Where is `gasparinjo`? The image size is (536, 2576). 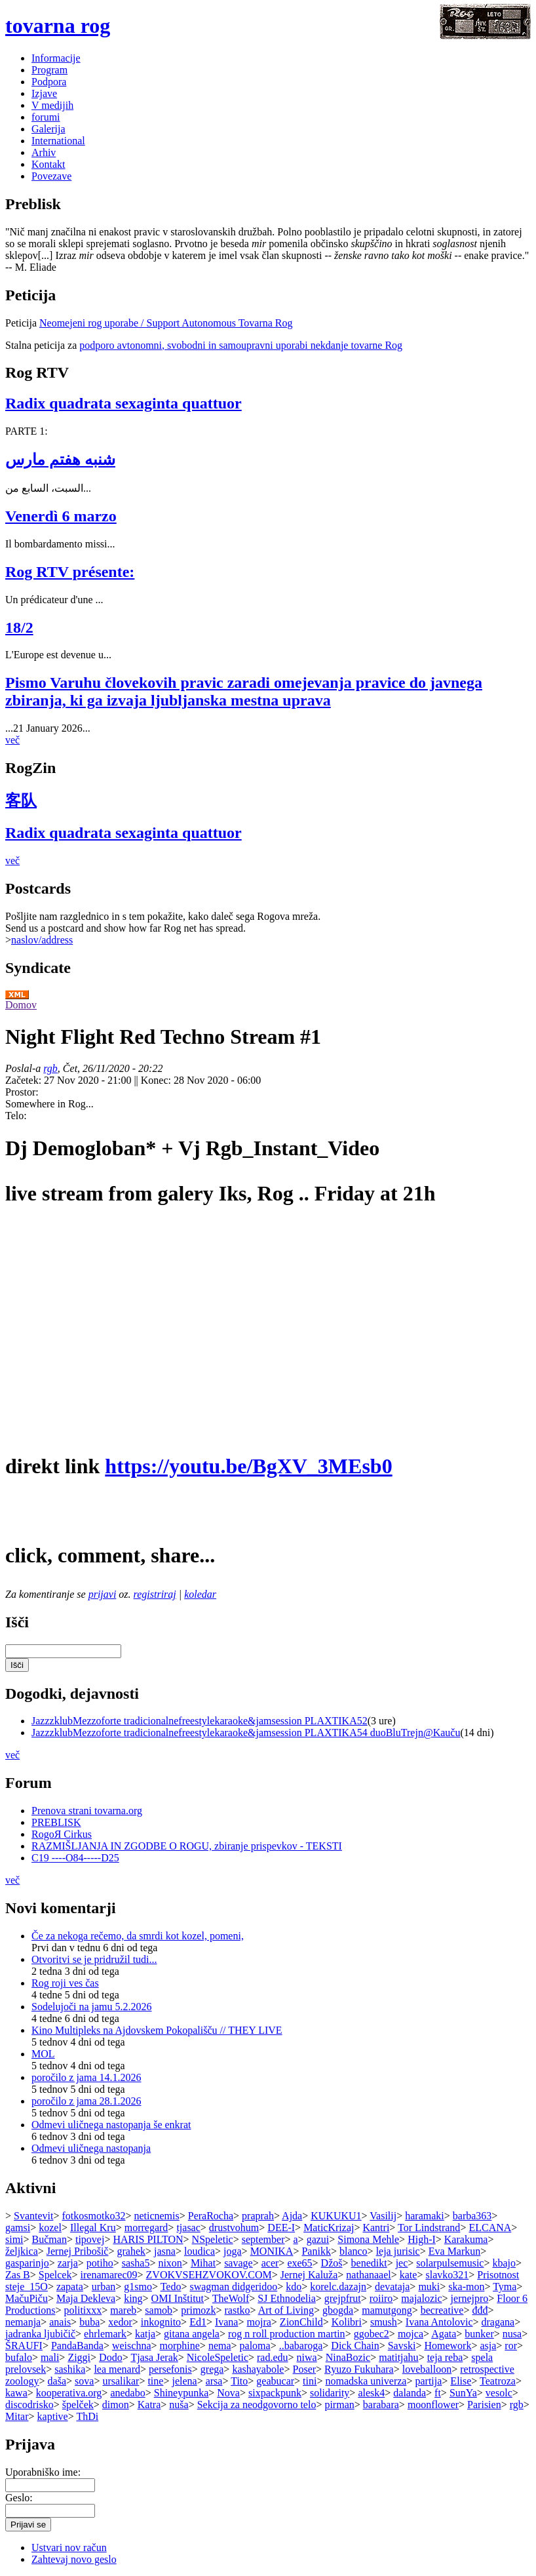
gasparinjo is located at coordinates (27, 2263).